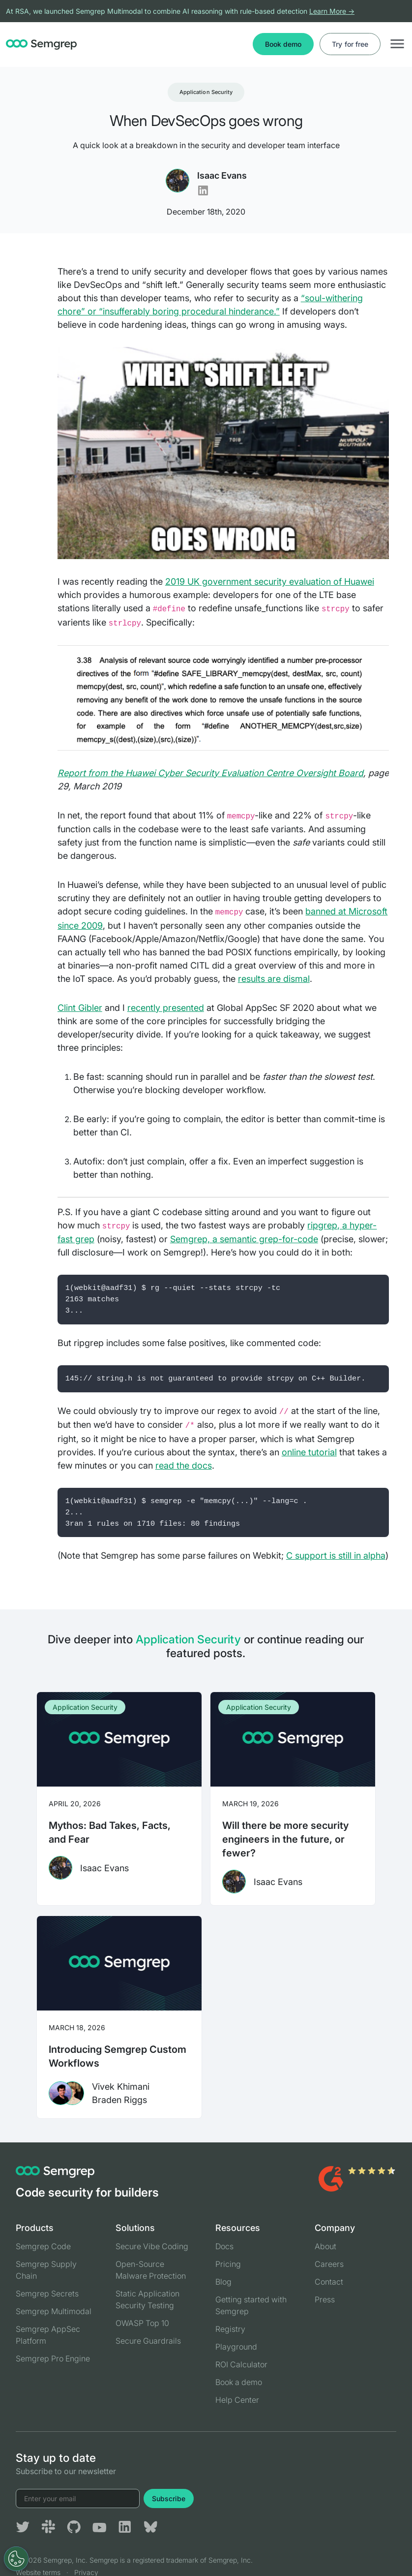  I want to click on Contact, so click(329, 2282).